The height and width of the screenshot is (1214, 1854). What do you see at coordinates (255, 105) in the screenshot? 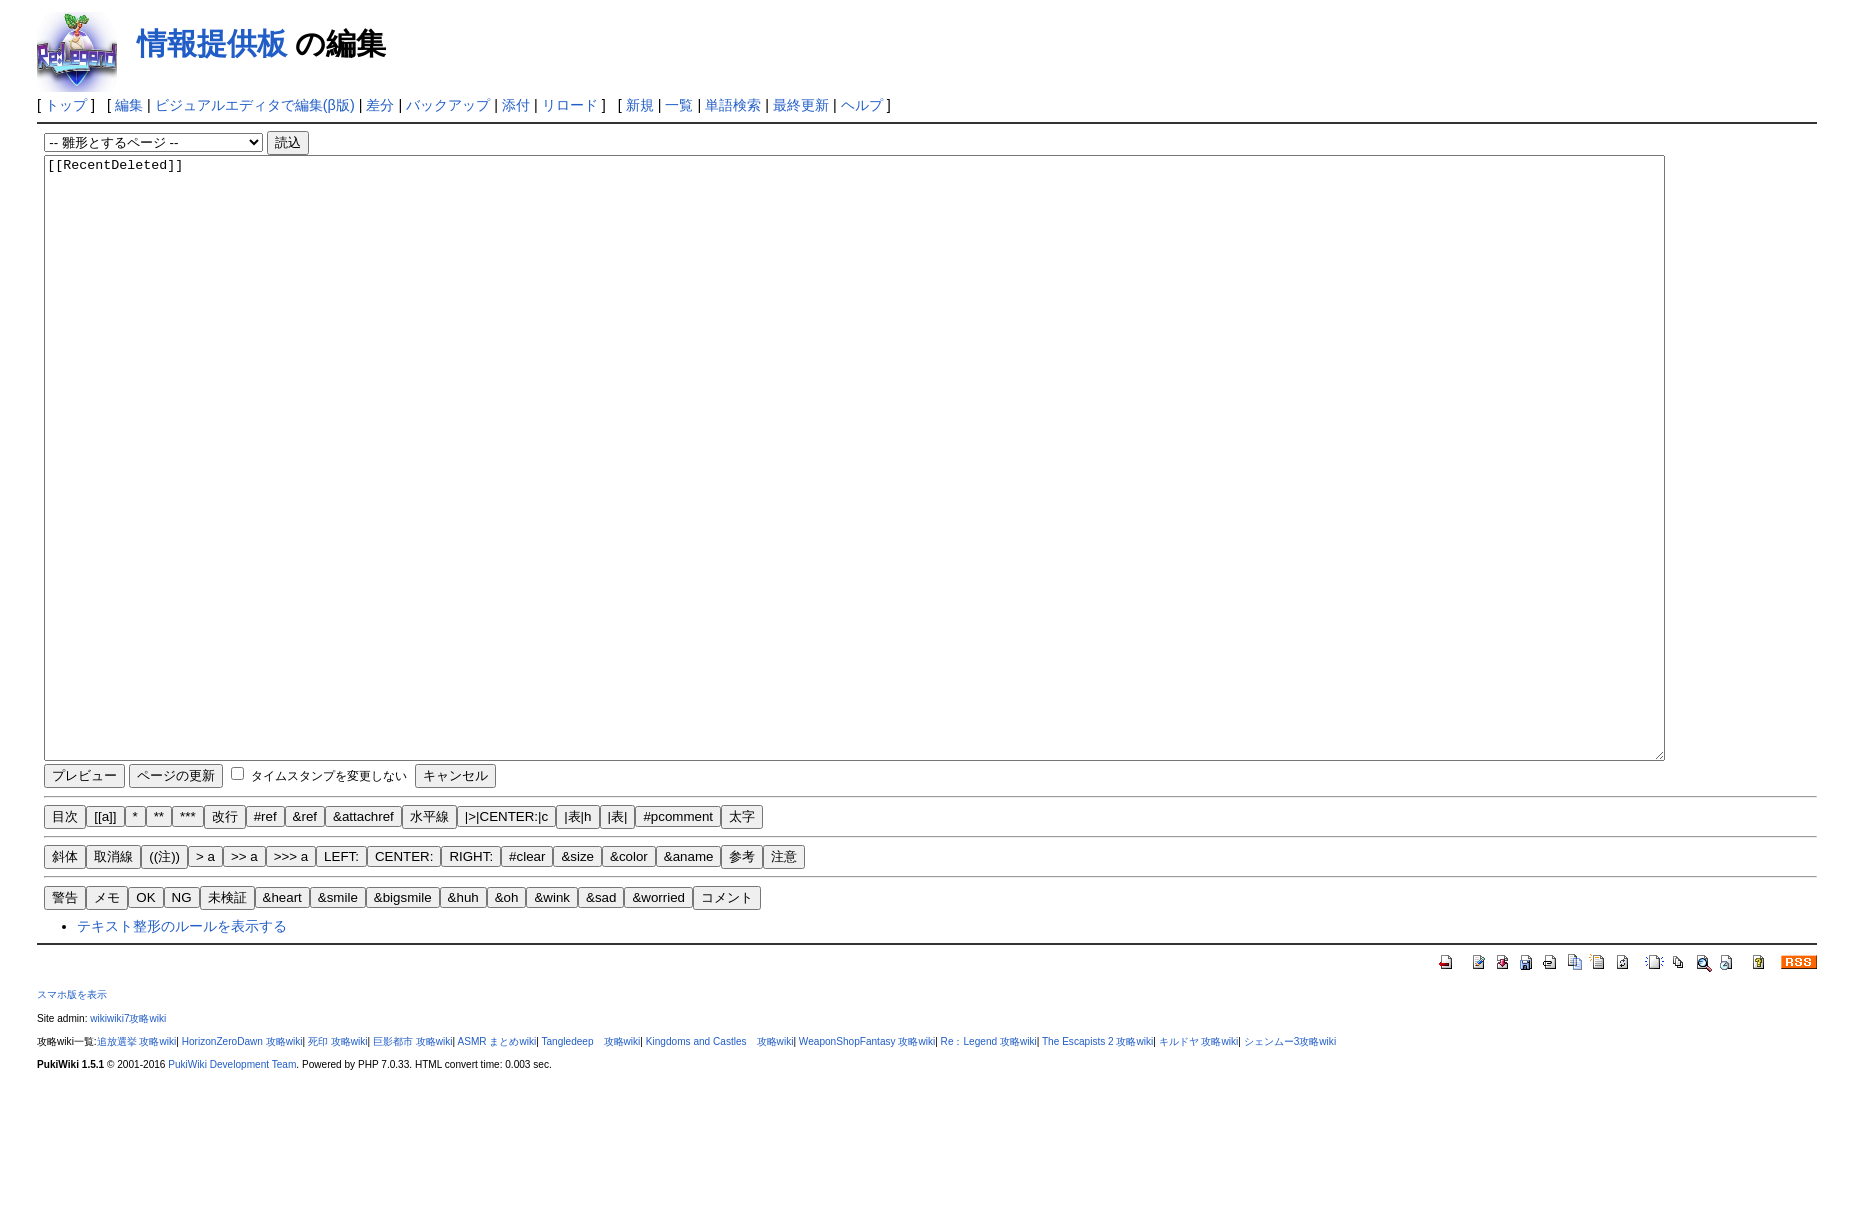
I see `ビジュアルエディタで編集(β版)` at bounding box center [255, 105].